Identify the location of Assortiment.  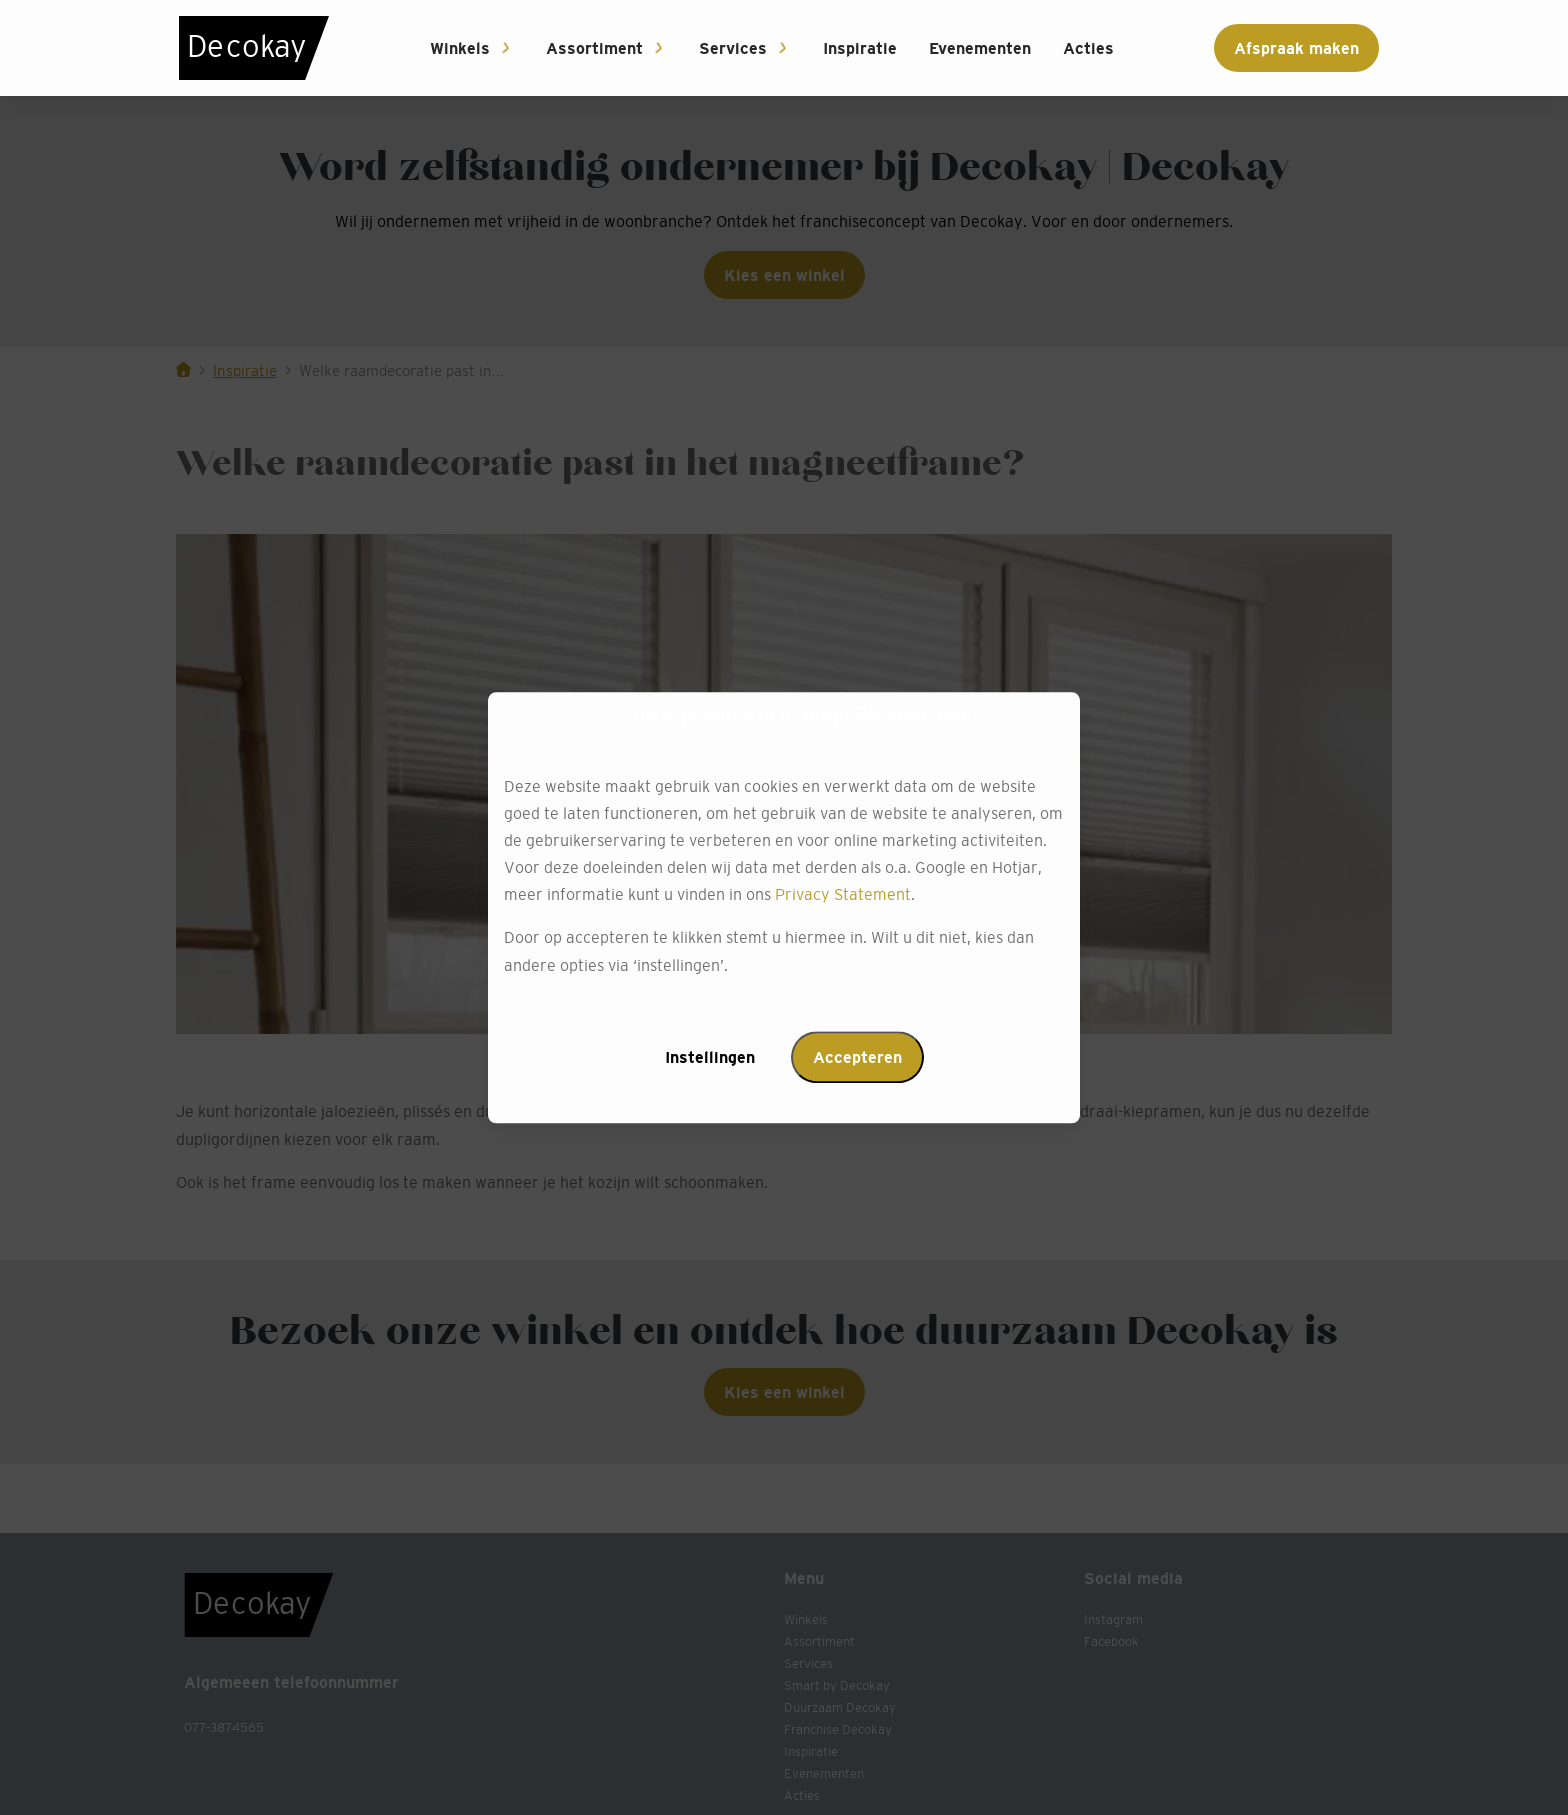
(594, 48).